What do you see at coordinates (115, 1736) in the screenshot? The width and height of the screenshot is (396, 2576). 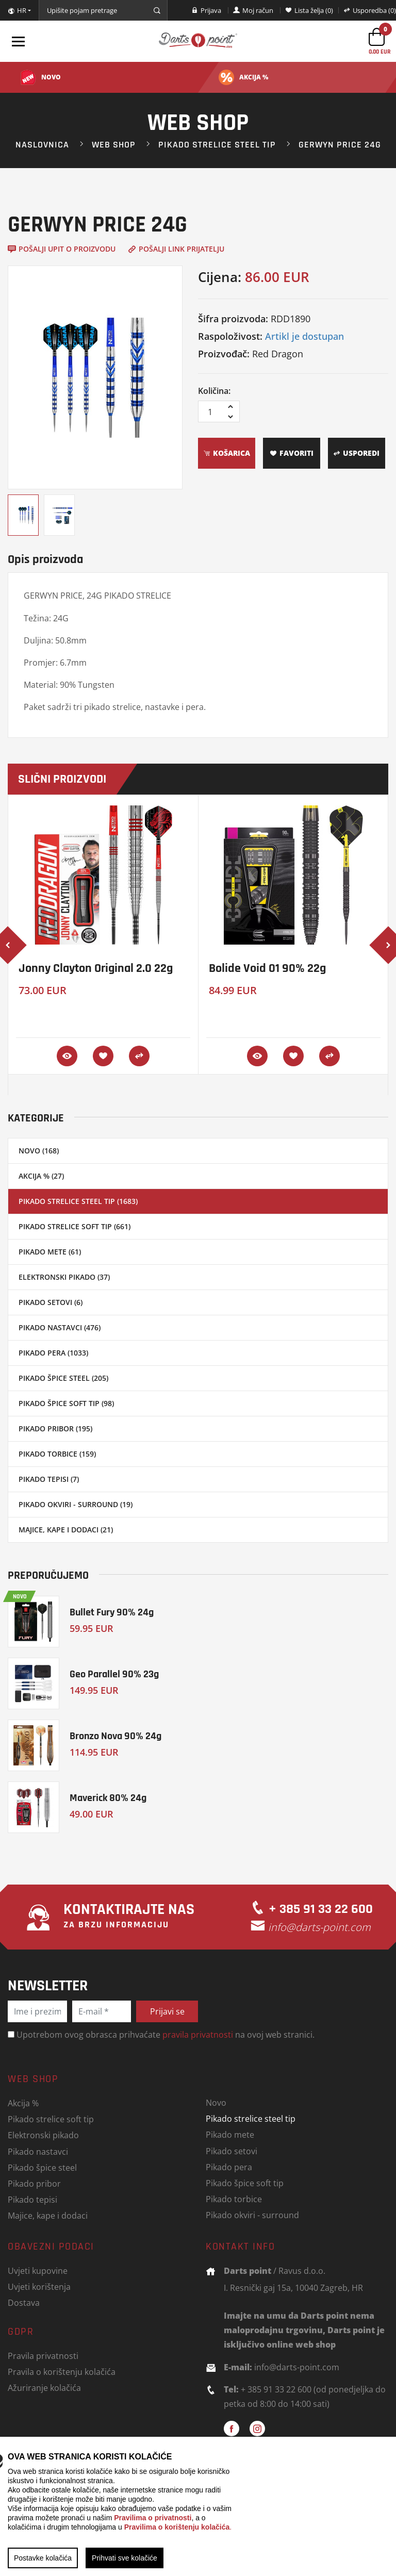 I see `Bronzo Nova 90% 24g` at bounding box center [115, 1736].